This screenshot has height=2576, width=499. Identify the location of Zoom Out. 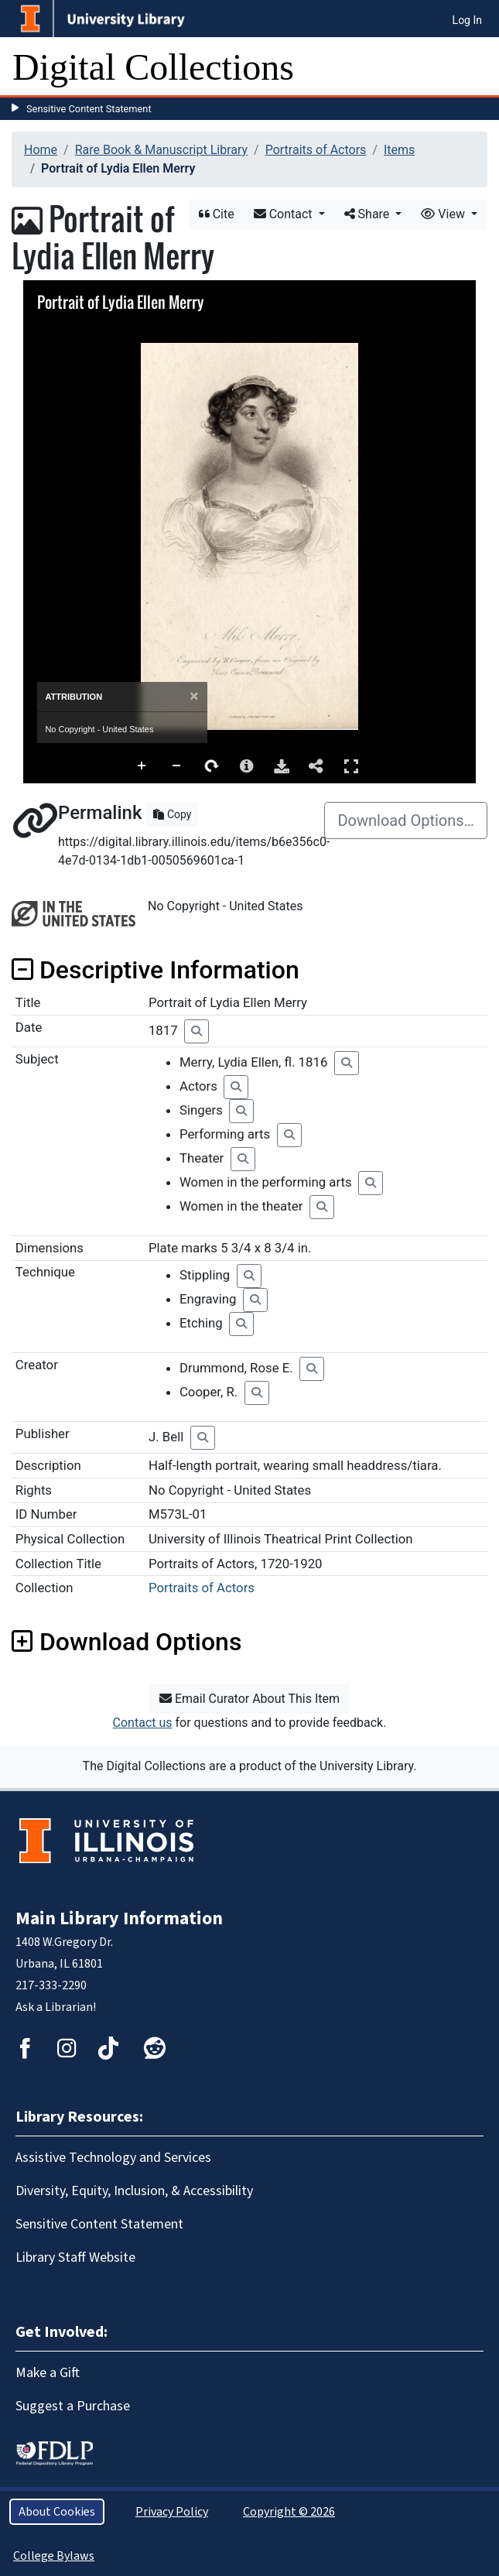
(177, 766).